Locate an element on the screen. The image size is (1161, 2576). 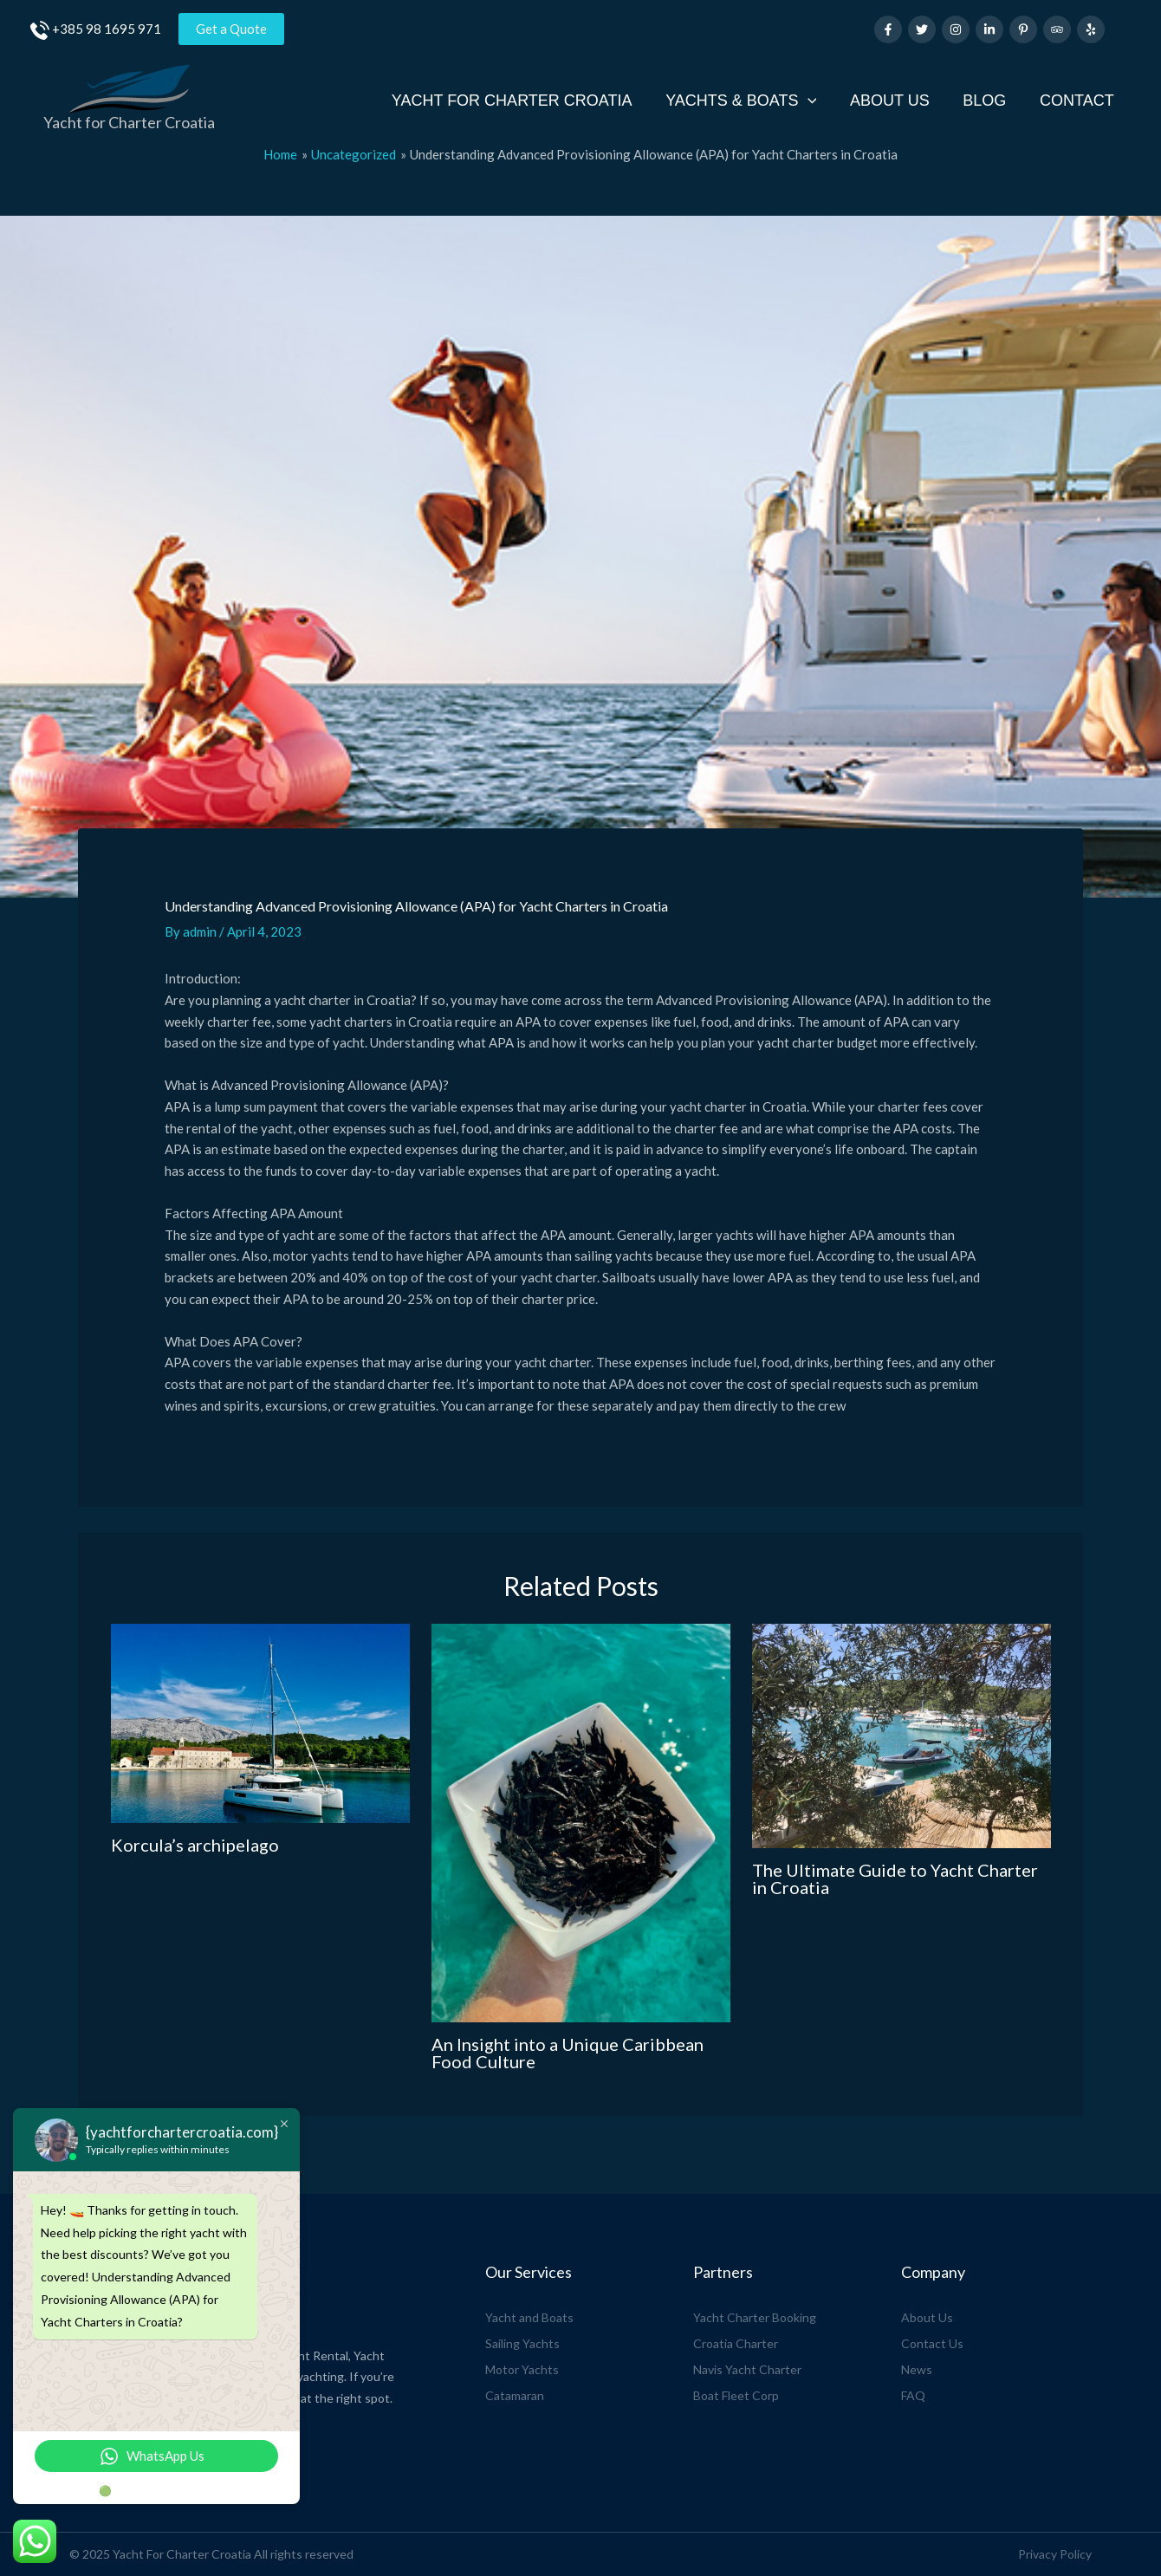
[Instagram] is located at coordinates (956, 29).